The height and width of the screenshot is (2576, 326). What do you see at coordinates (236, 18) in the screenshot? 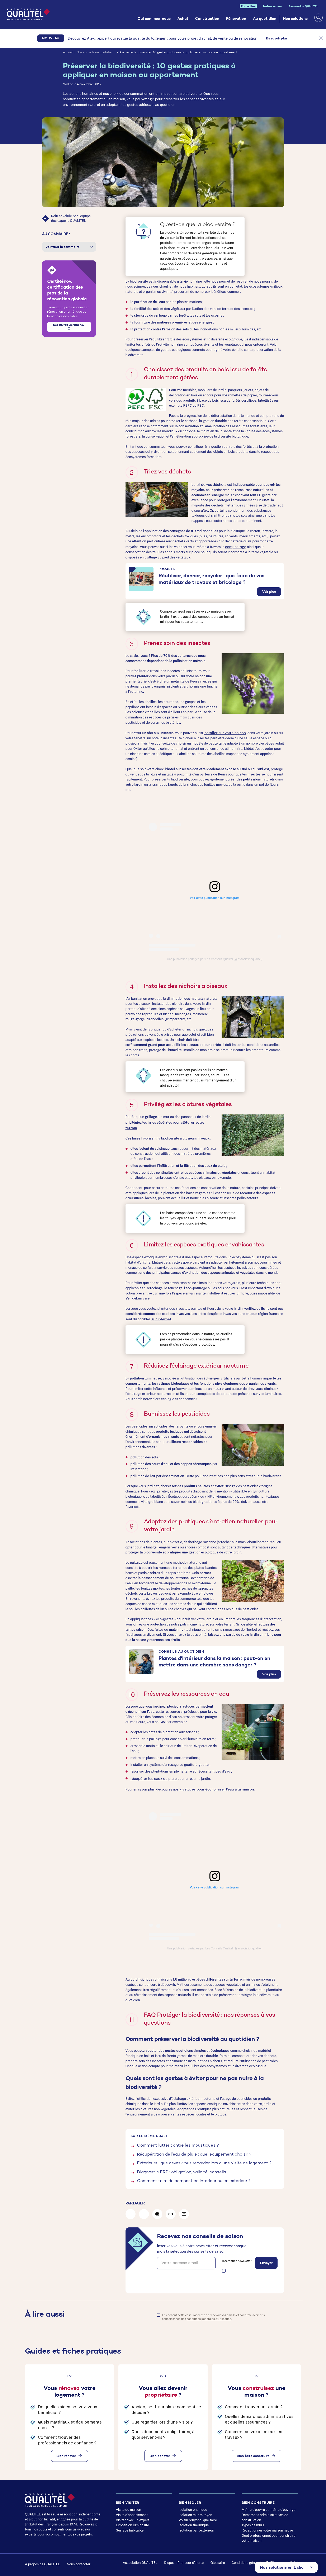
I see `Rénovation` at bounding box center [236, 18].